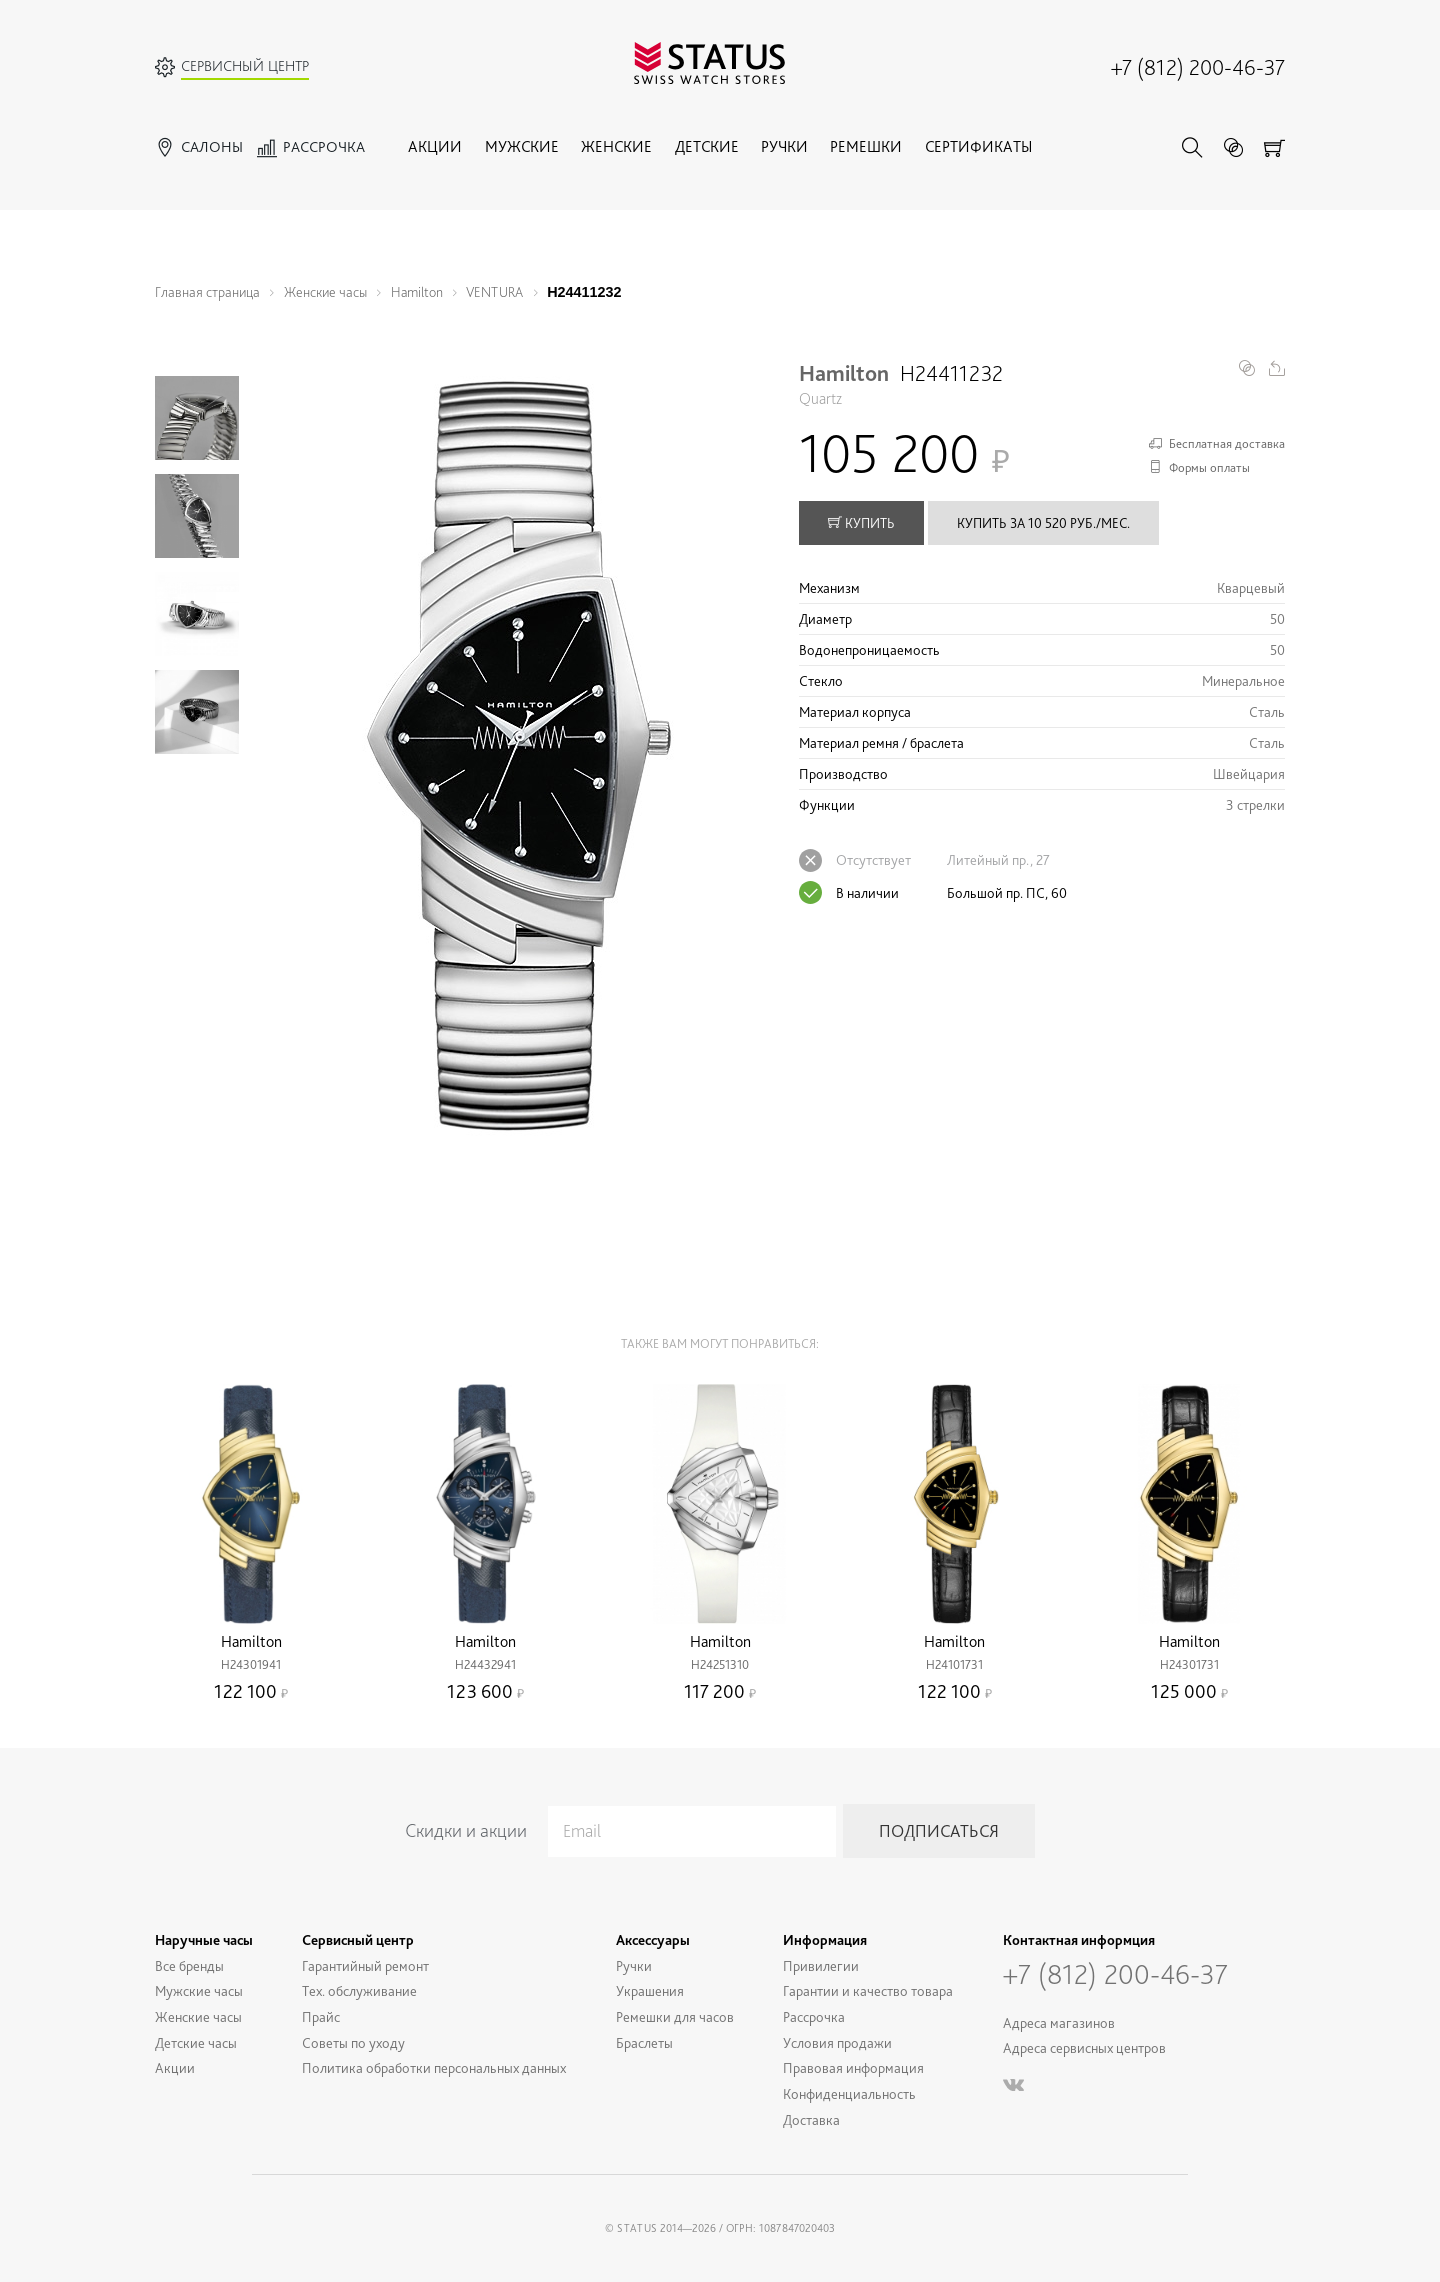 Image resolution: width=1440 pixels, height=2282 pixels. What do you see at coordinates (365, 1965) in the screenshot?
I see `Гарантийный ремонт` at bounding box center [365, 1965].